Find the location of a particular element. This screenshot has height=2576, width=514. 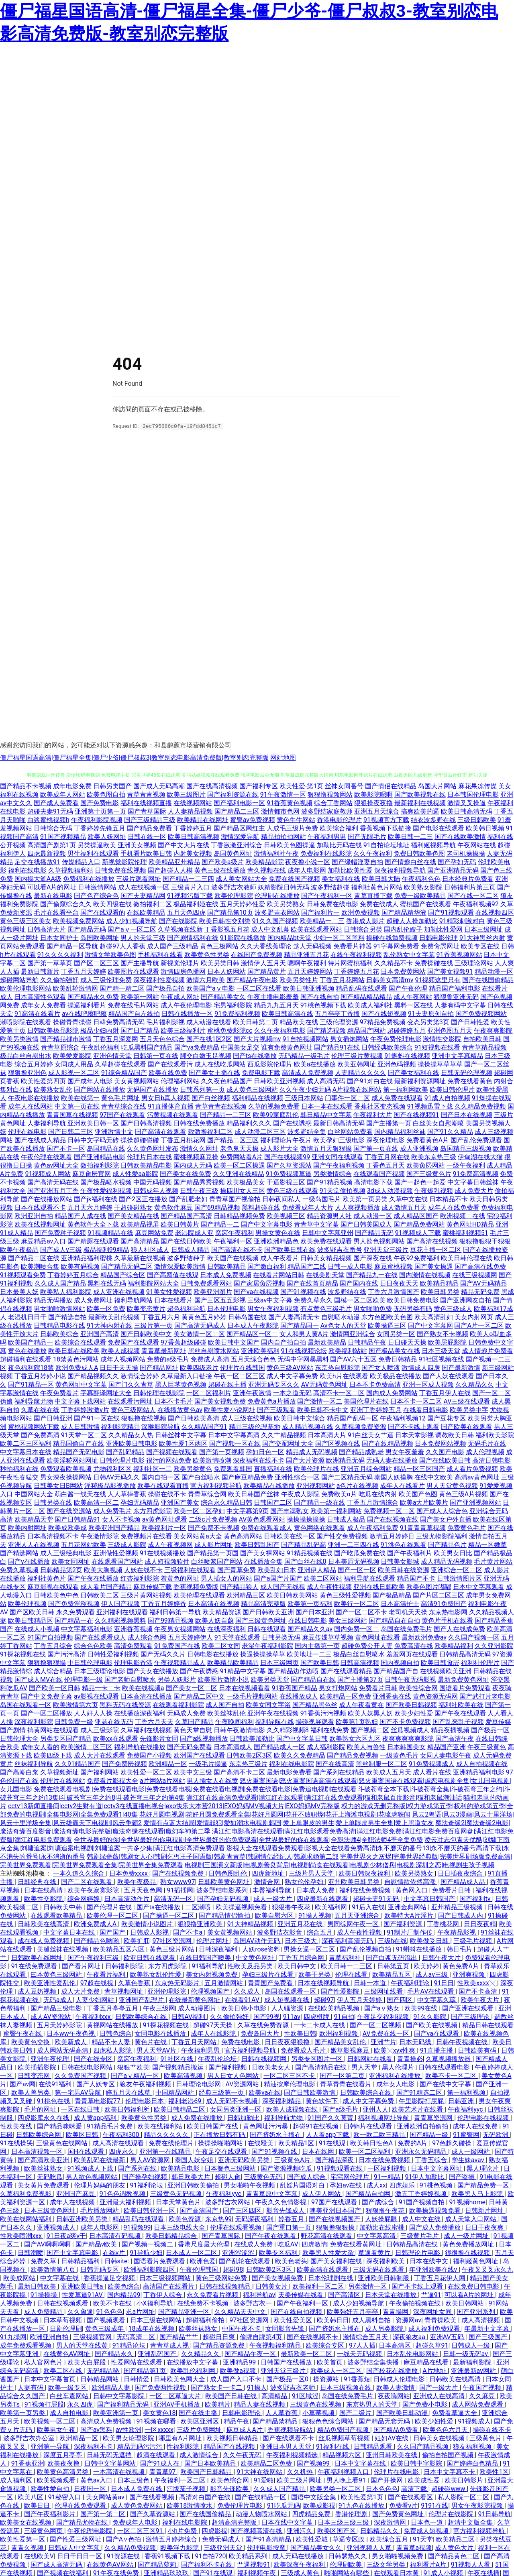

毛片福利影视 is located at coordinates (165, 1022).